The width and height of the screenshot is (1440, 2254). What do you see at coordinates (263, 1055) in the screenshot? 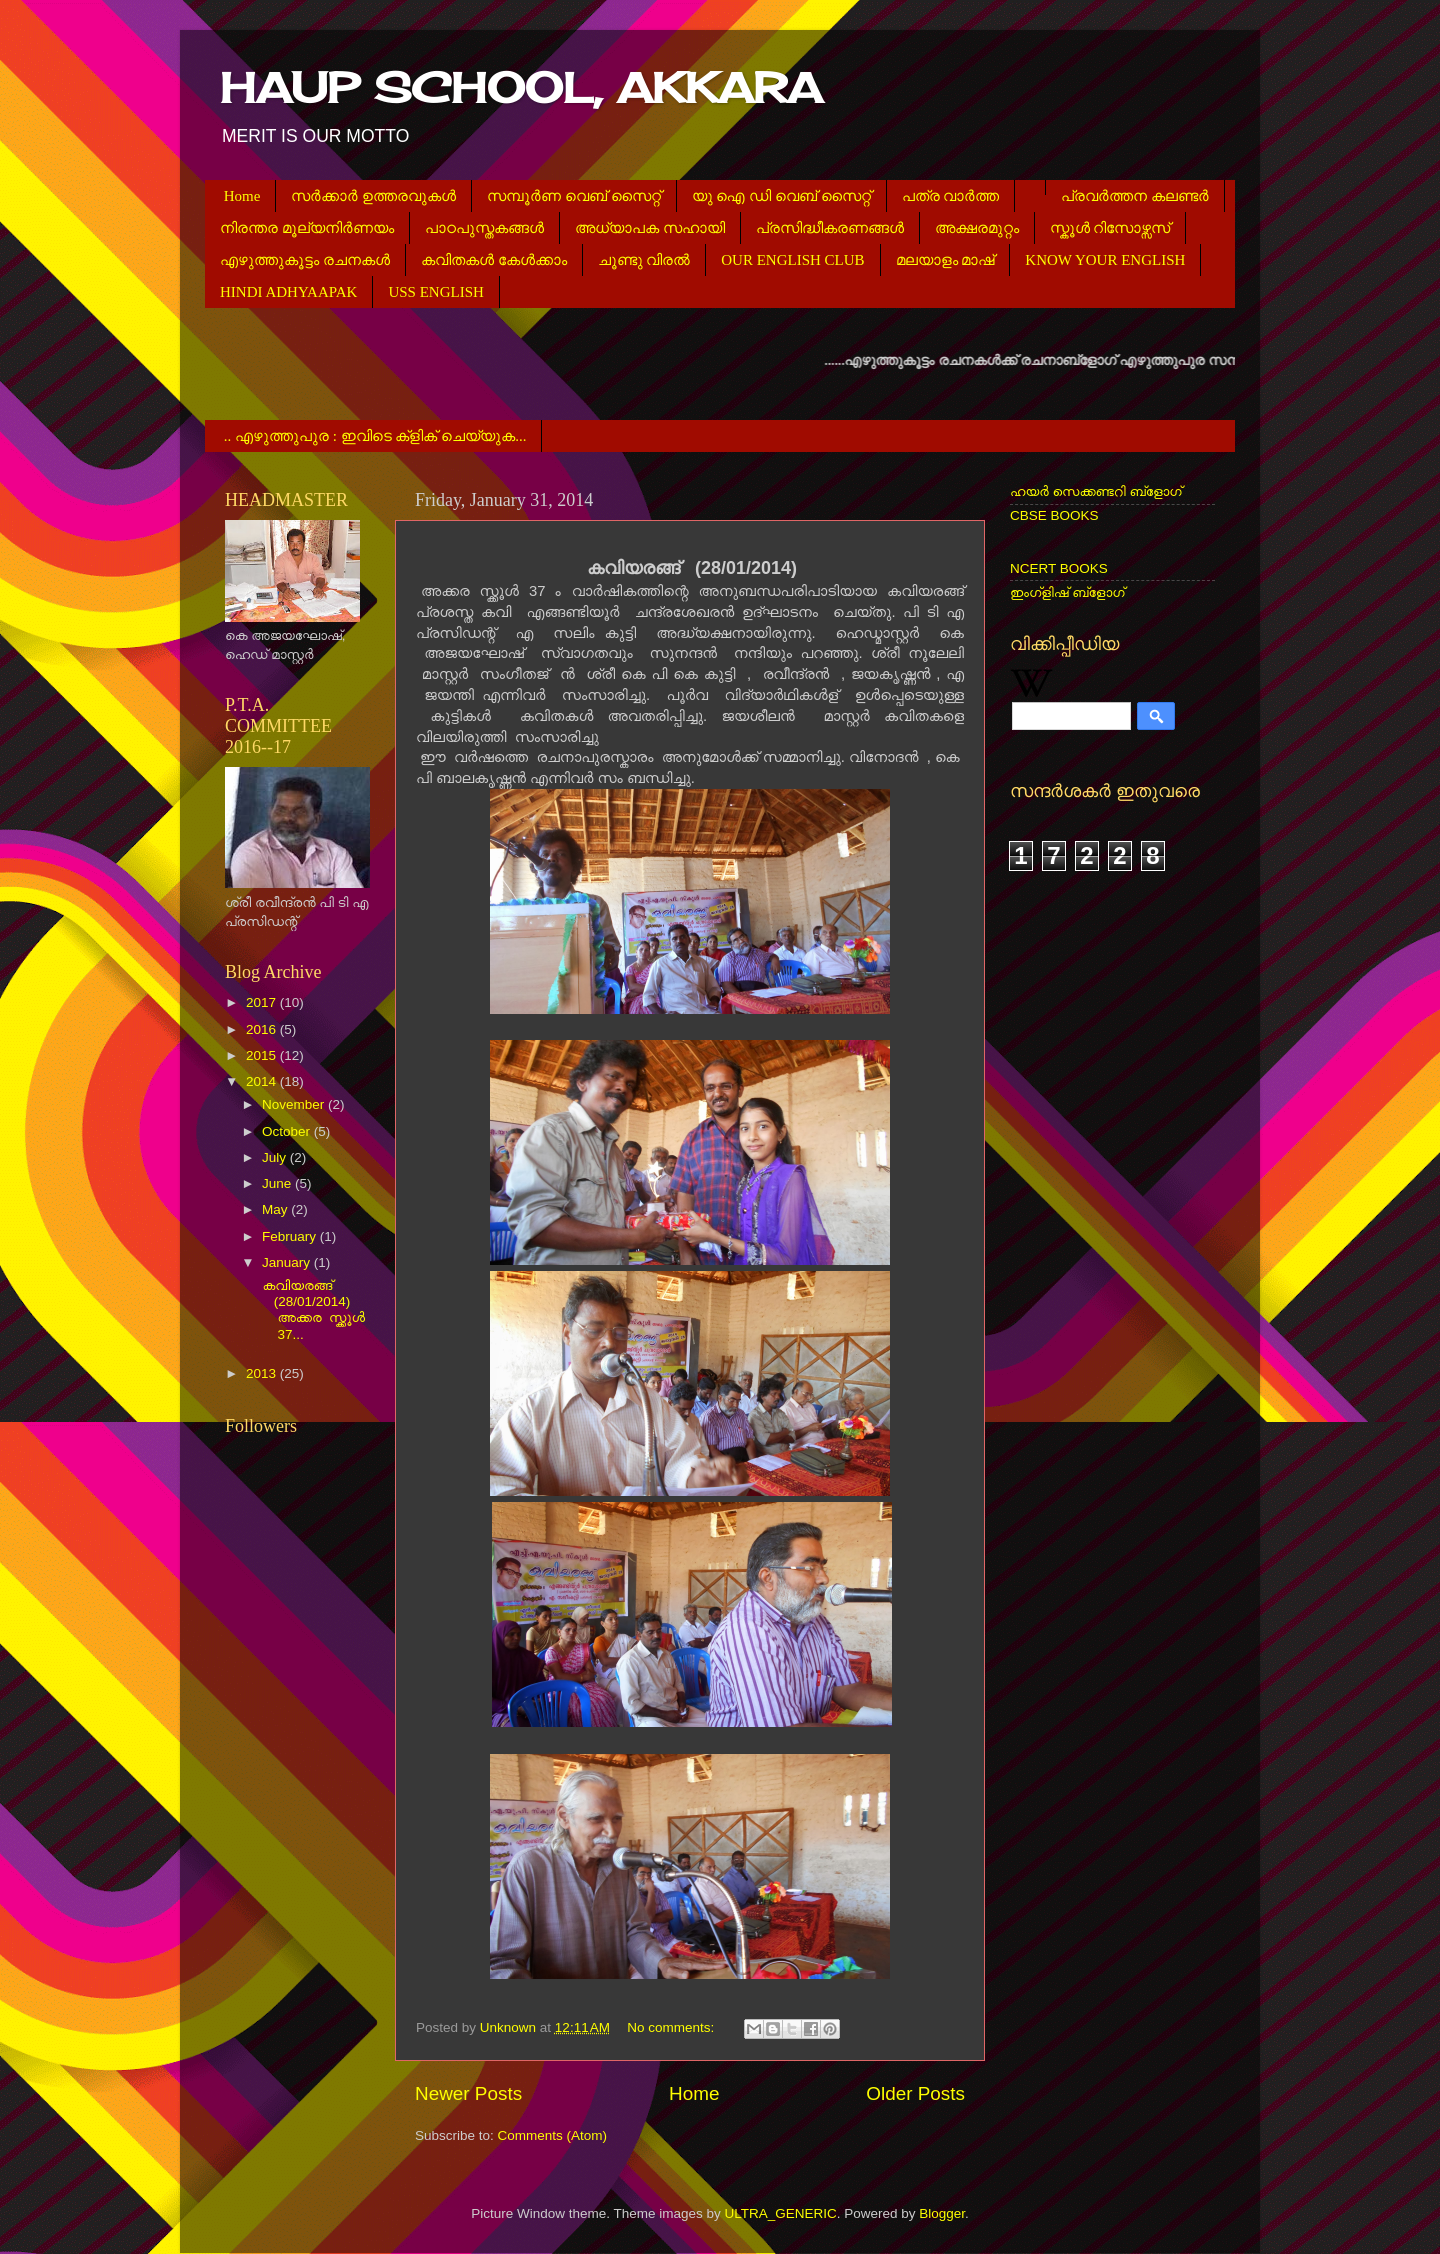
I see `2015` at bounding box center [263, 1055].